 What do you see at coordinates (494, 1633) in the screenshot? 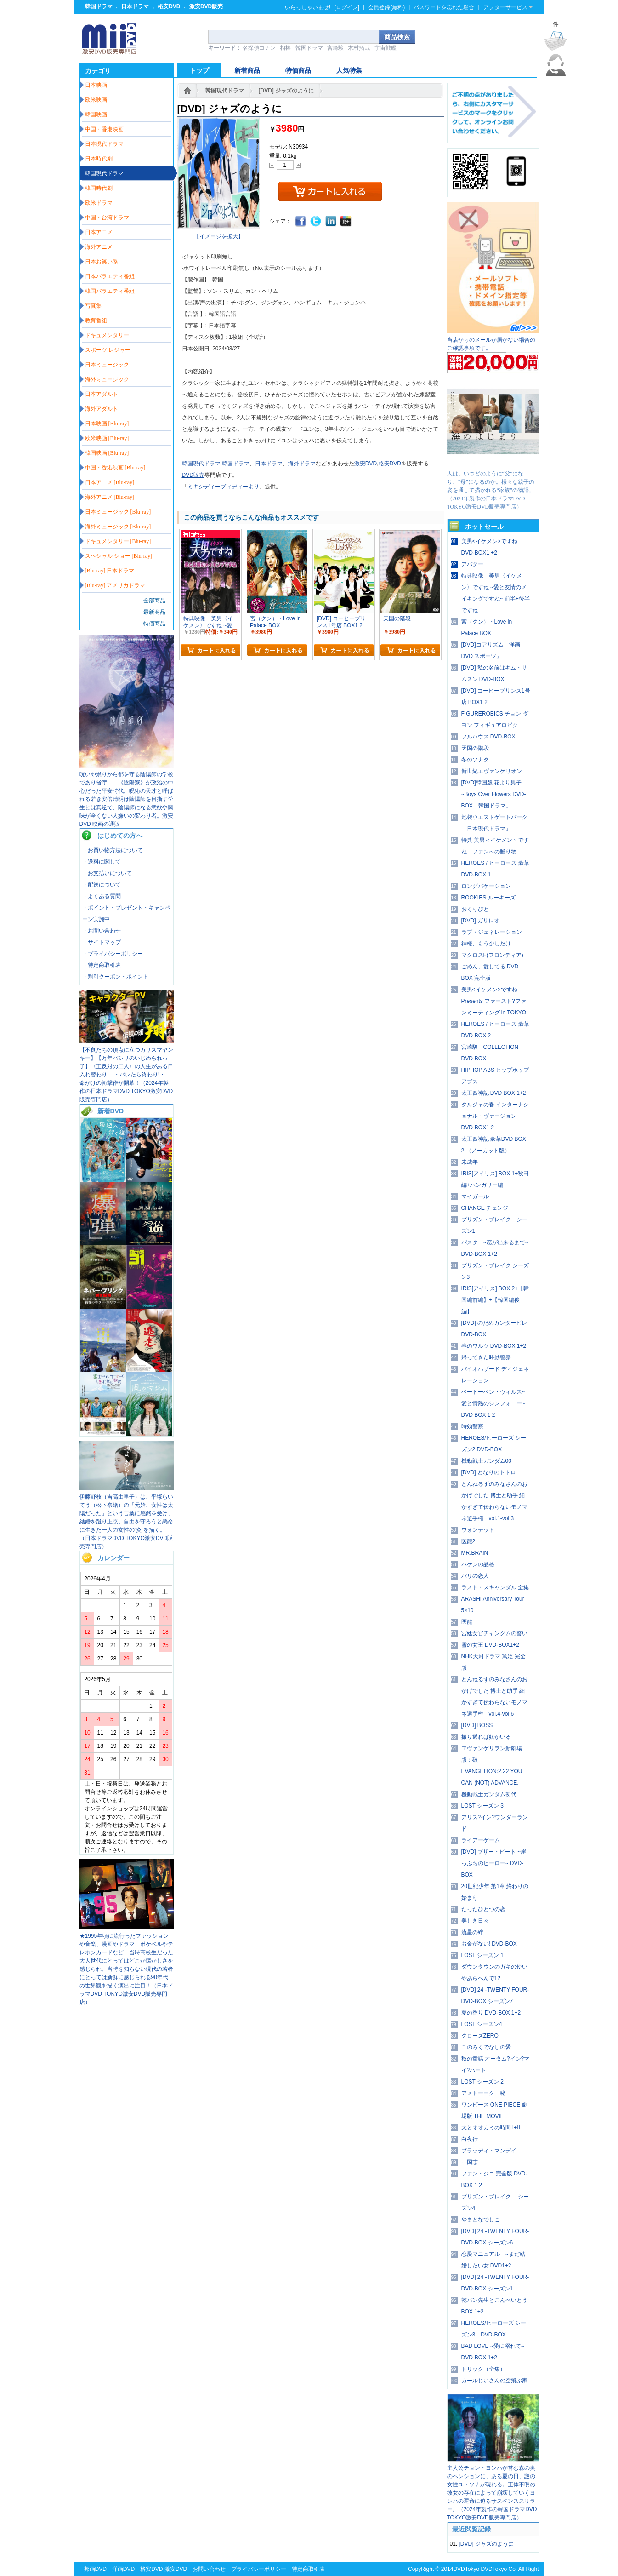
I see `宮廷女官チャングムの誓い` at bounding box center [494, 1633].